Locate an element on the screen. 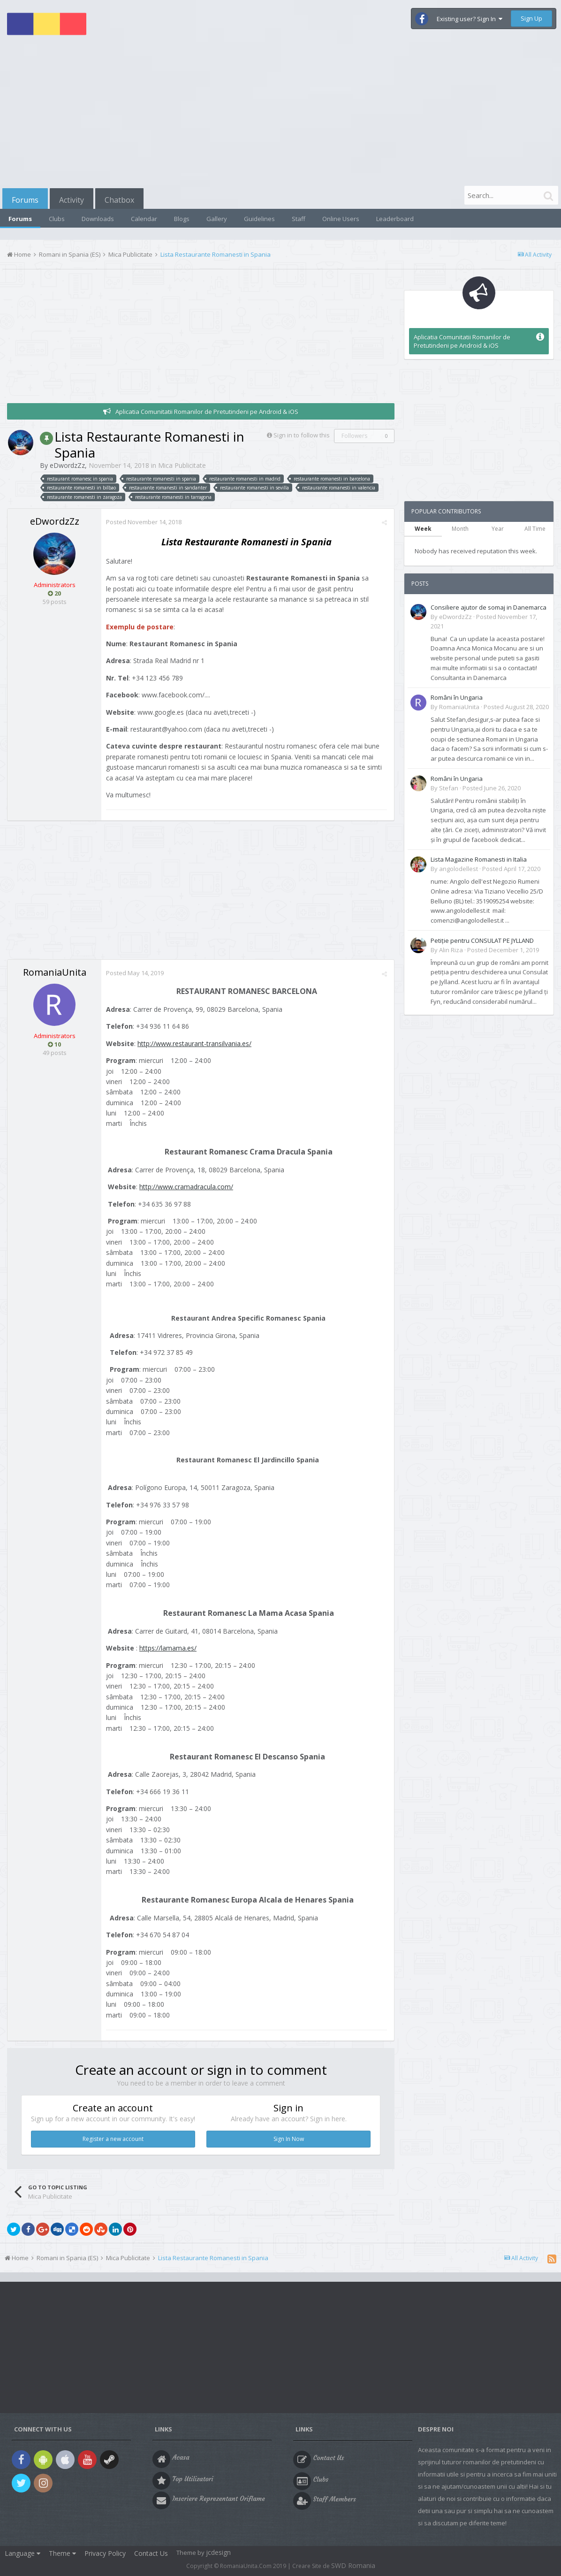 The image size is (561, 2576). All Time [tab] is located at coordinates (535, 529).